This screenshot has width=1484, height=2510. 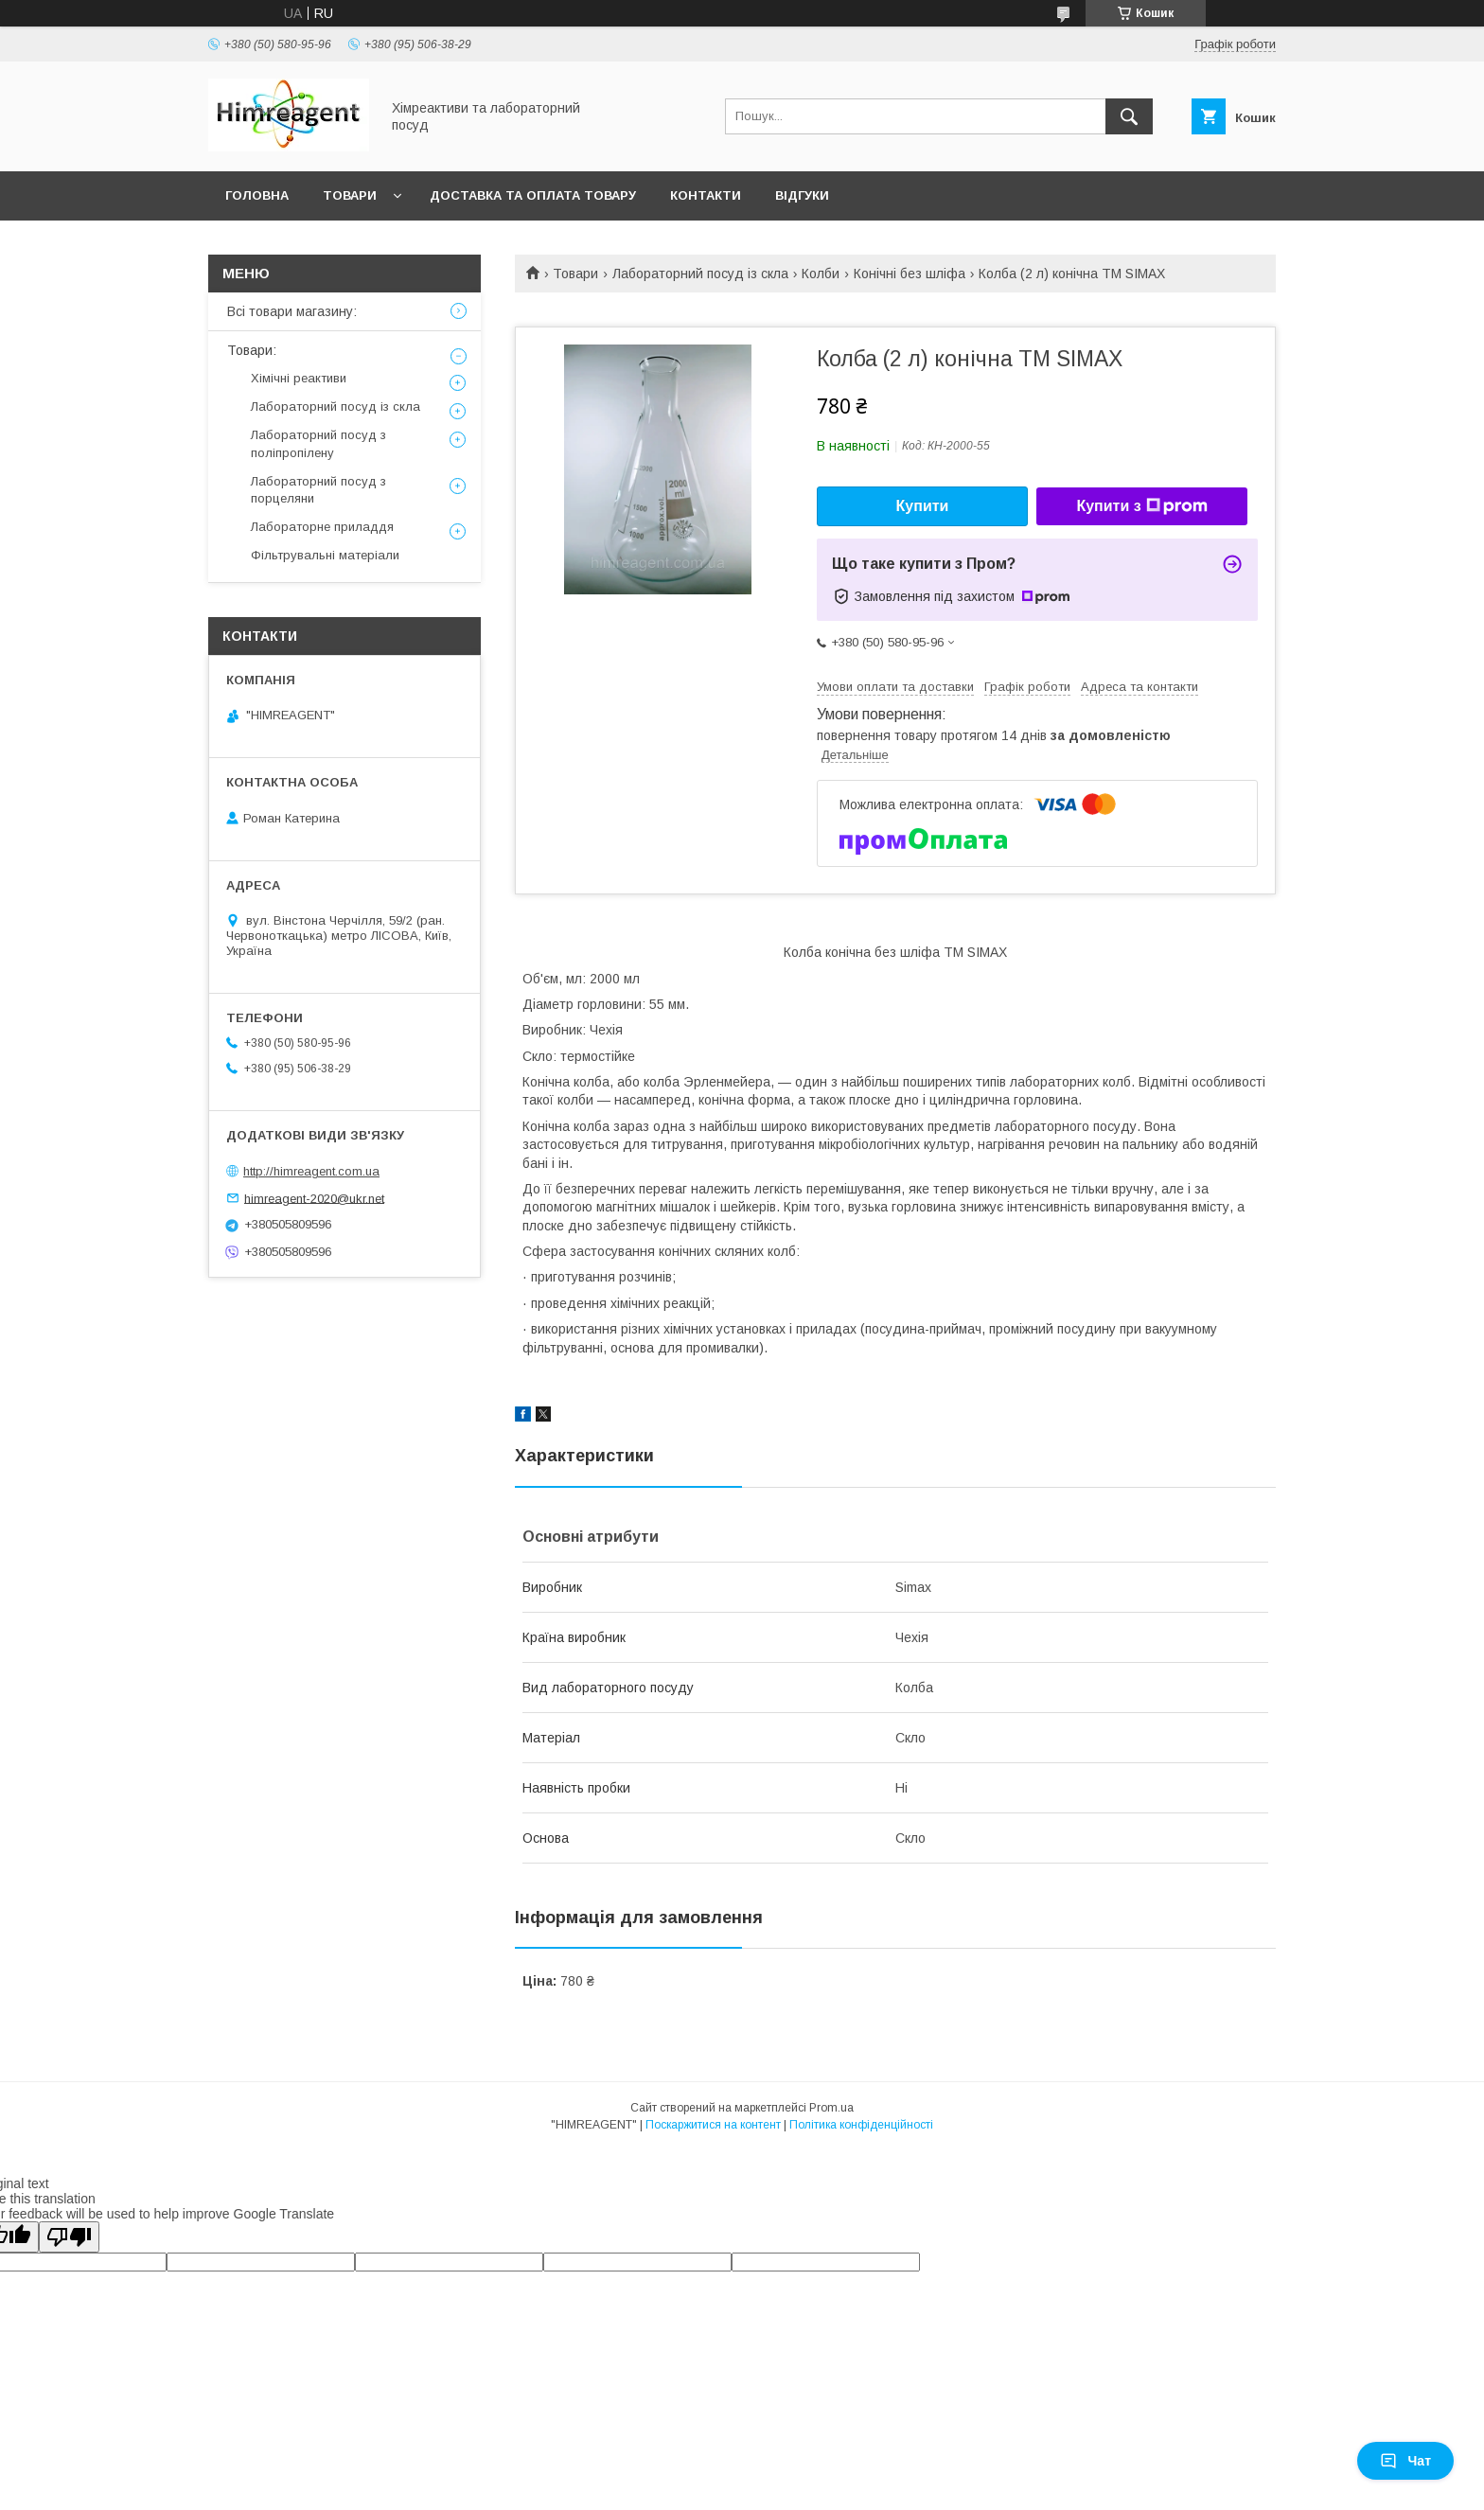 What do you see at coordinates (700, 273) in the screenshot?
I see `Лабораторний посуд із скла` at bounding box center [700, 273].